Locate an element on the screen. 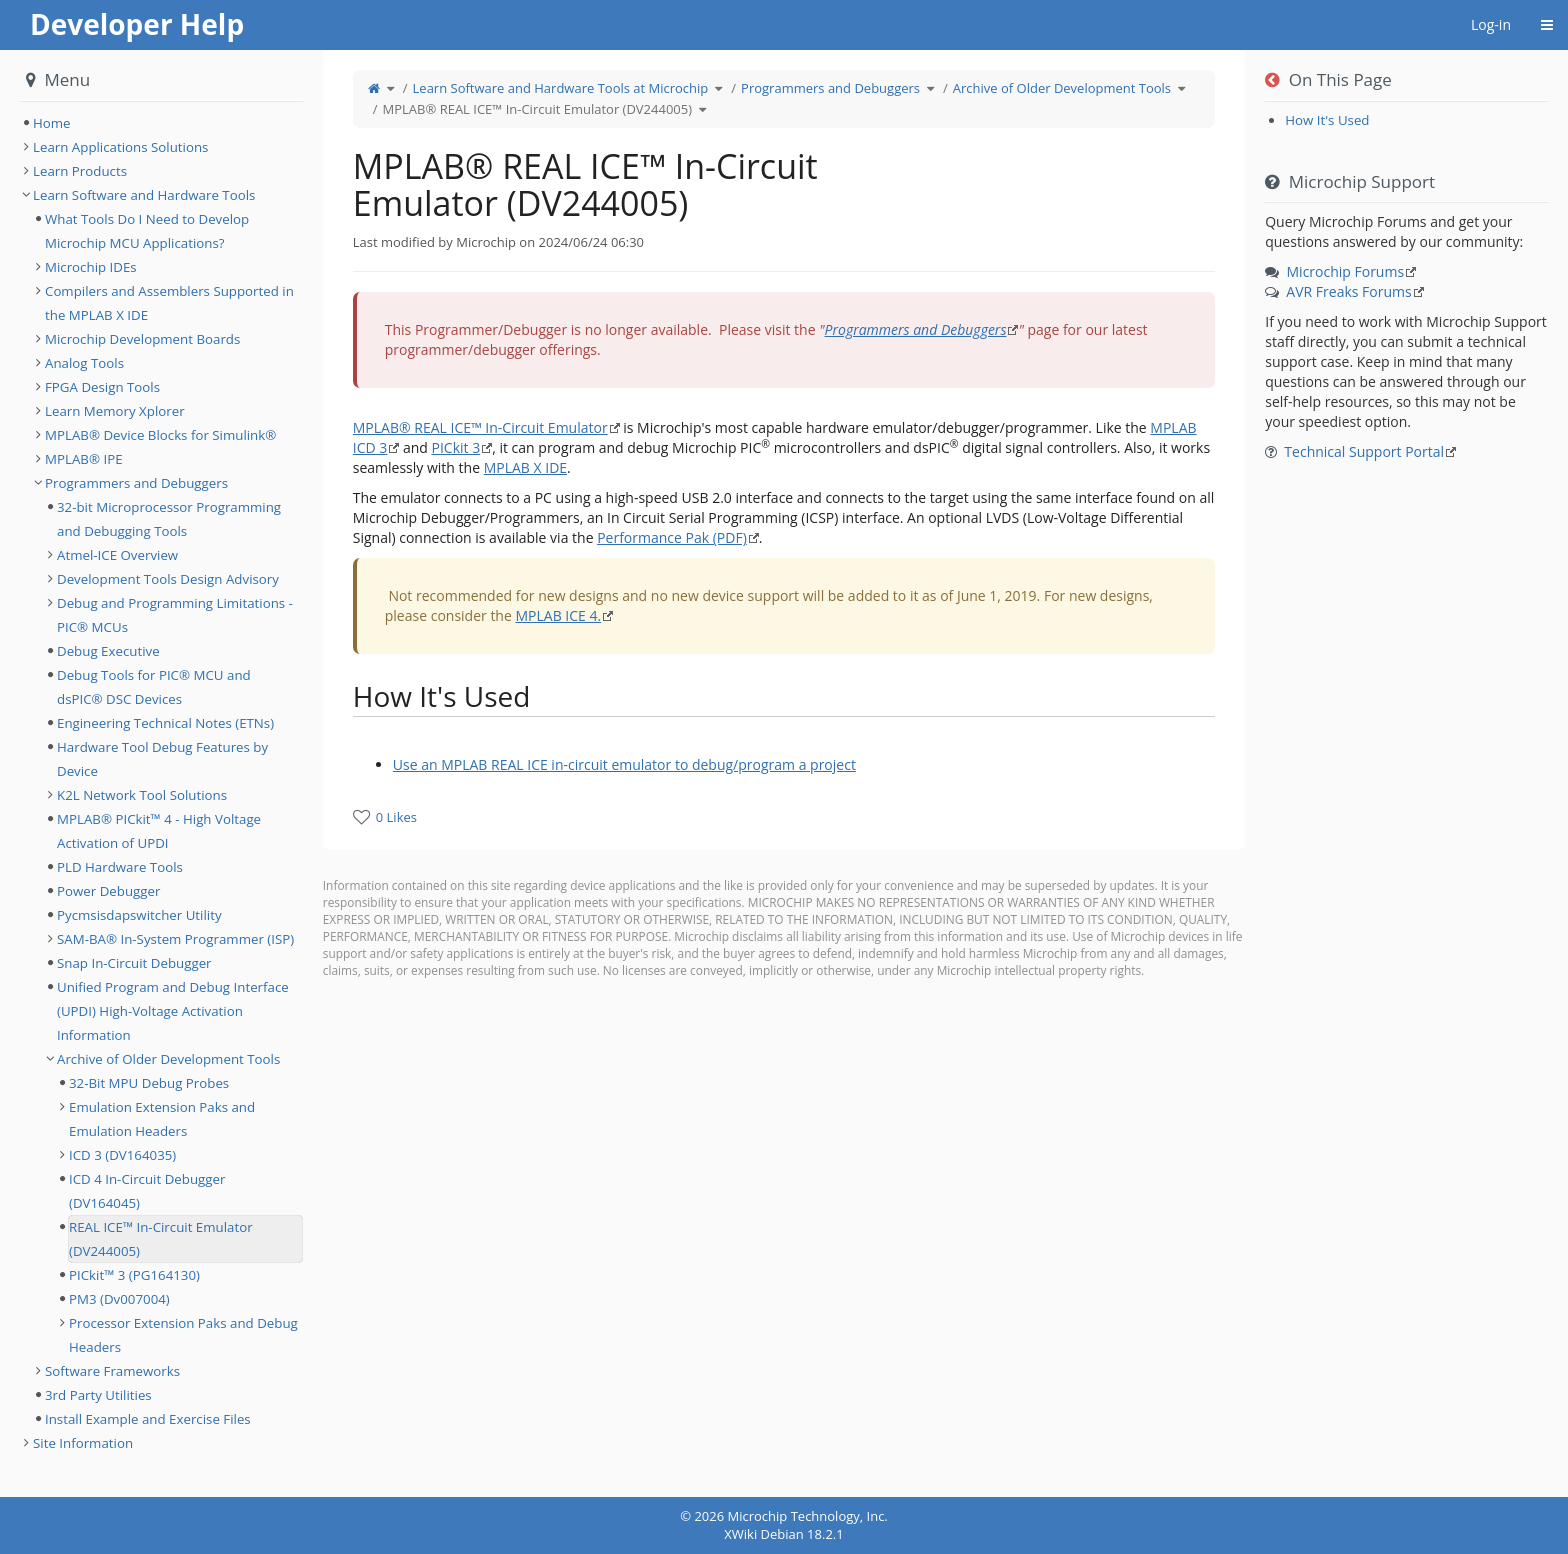  Power Debugger [treeitem] is located at coordinates (108, 891).